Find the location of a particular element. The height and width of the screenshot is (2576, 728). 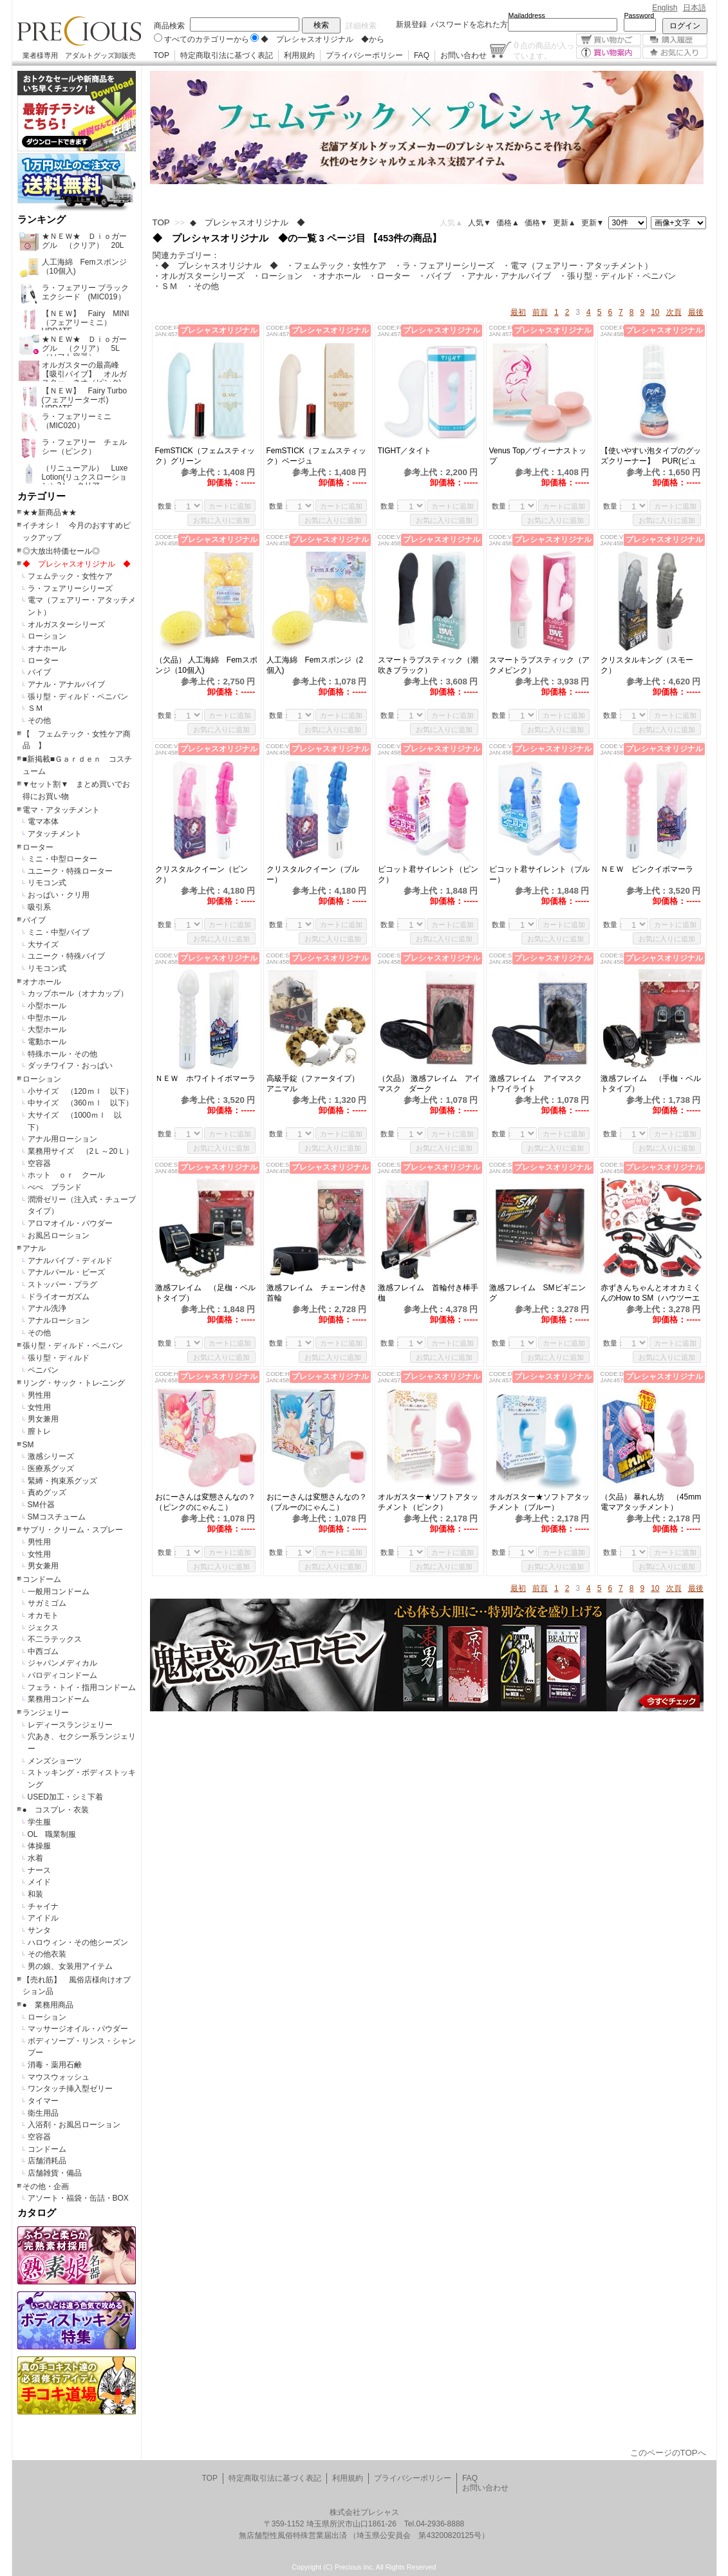

・◆ プレシャスオリジナル ◆ is located at coordinates (215, 265).